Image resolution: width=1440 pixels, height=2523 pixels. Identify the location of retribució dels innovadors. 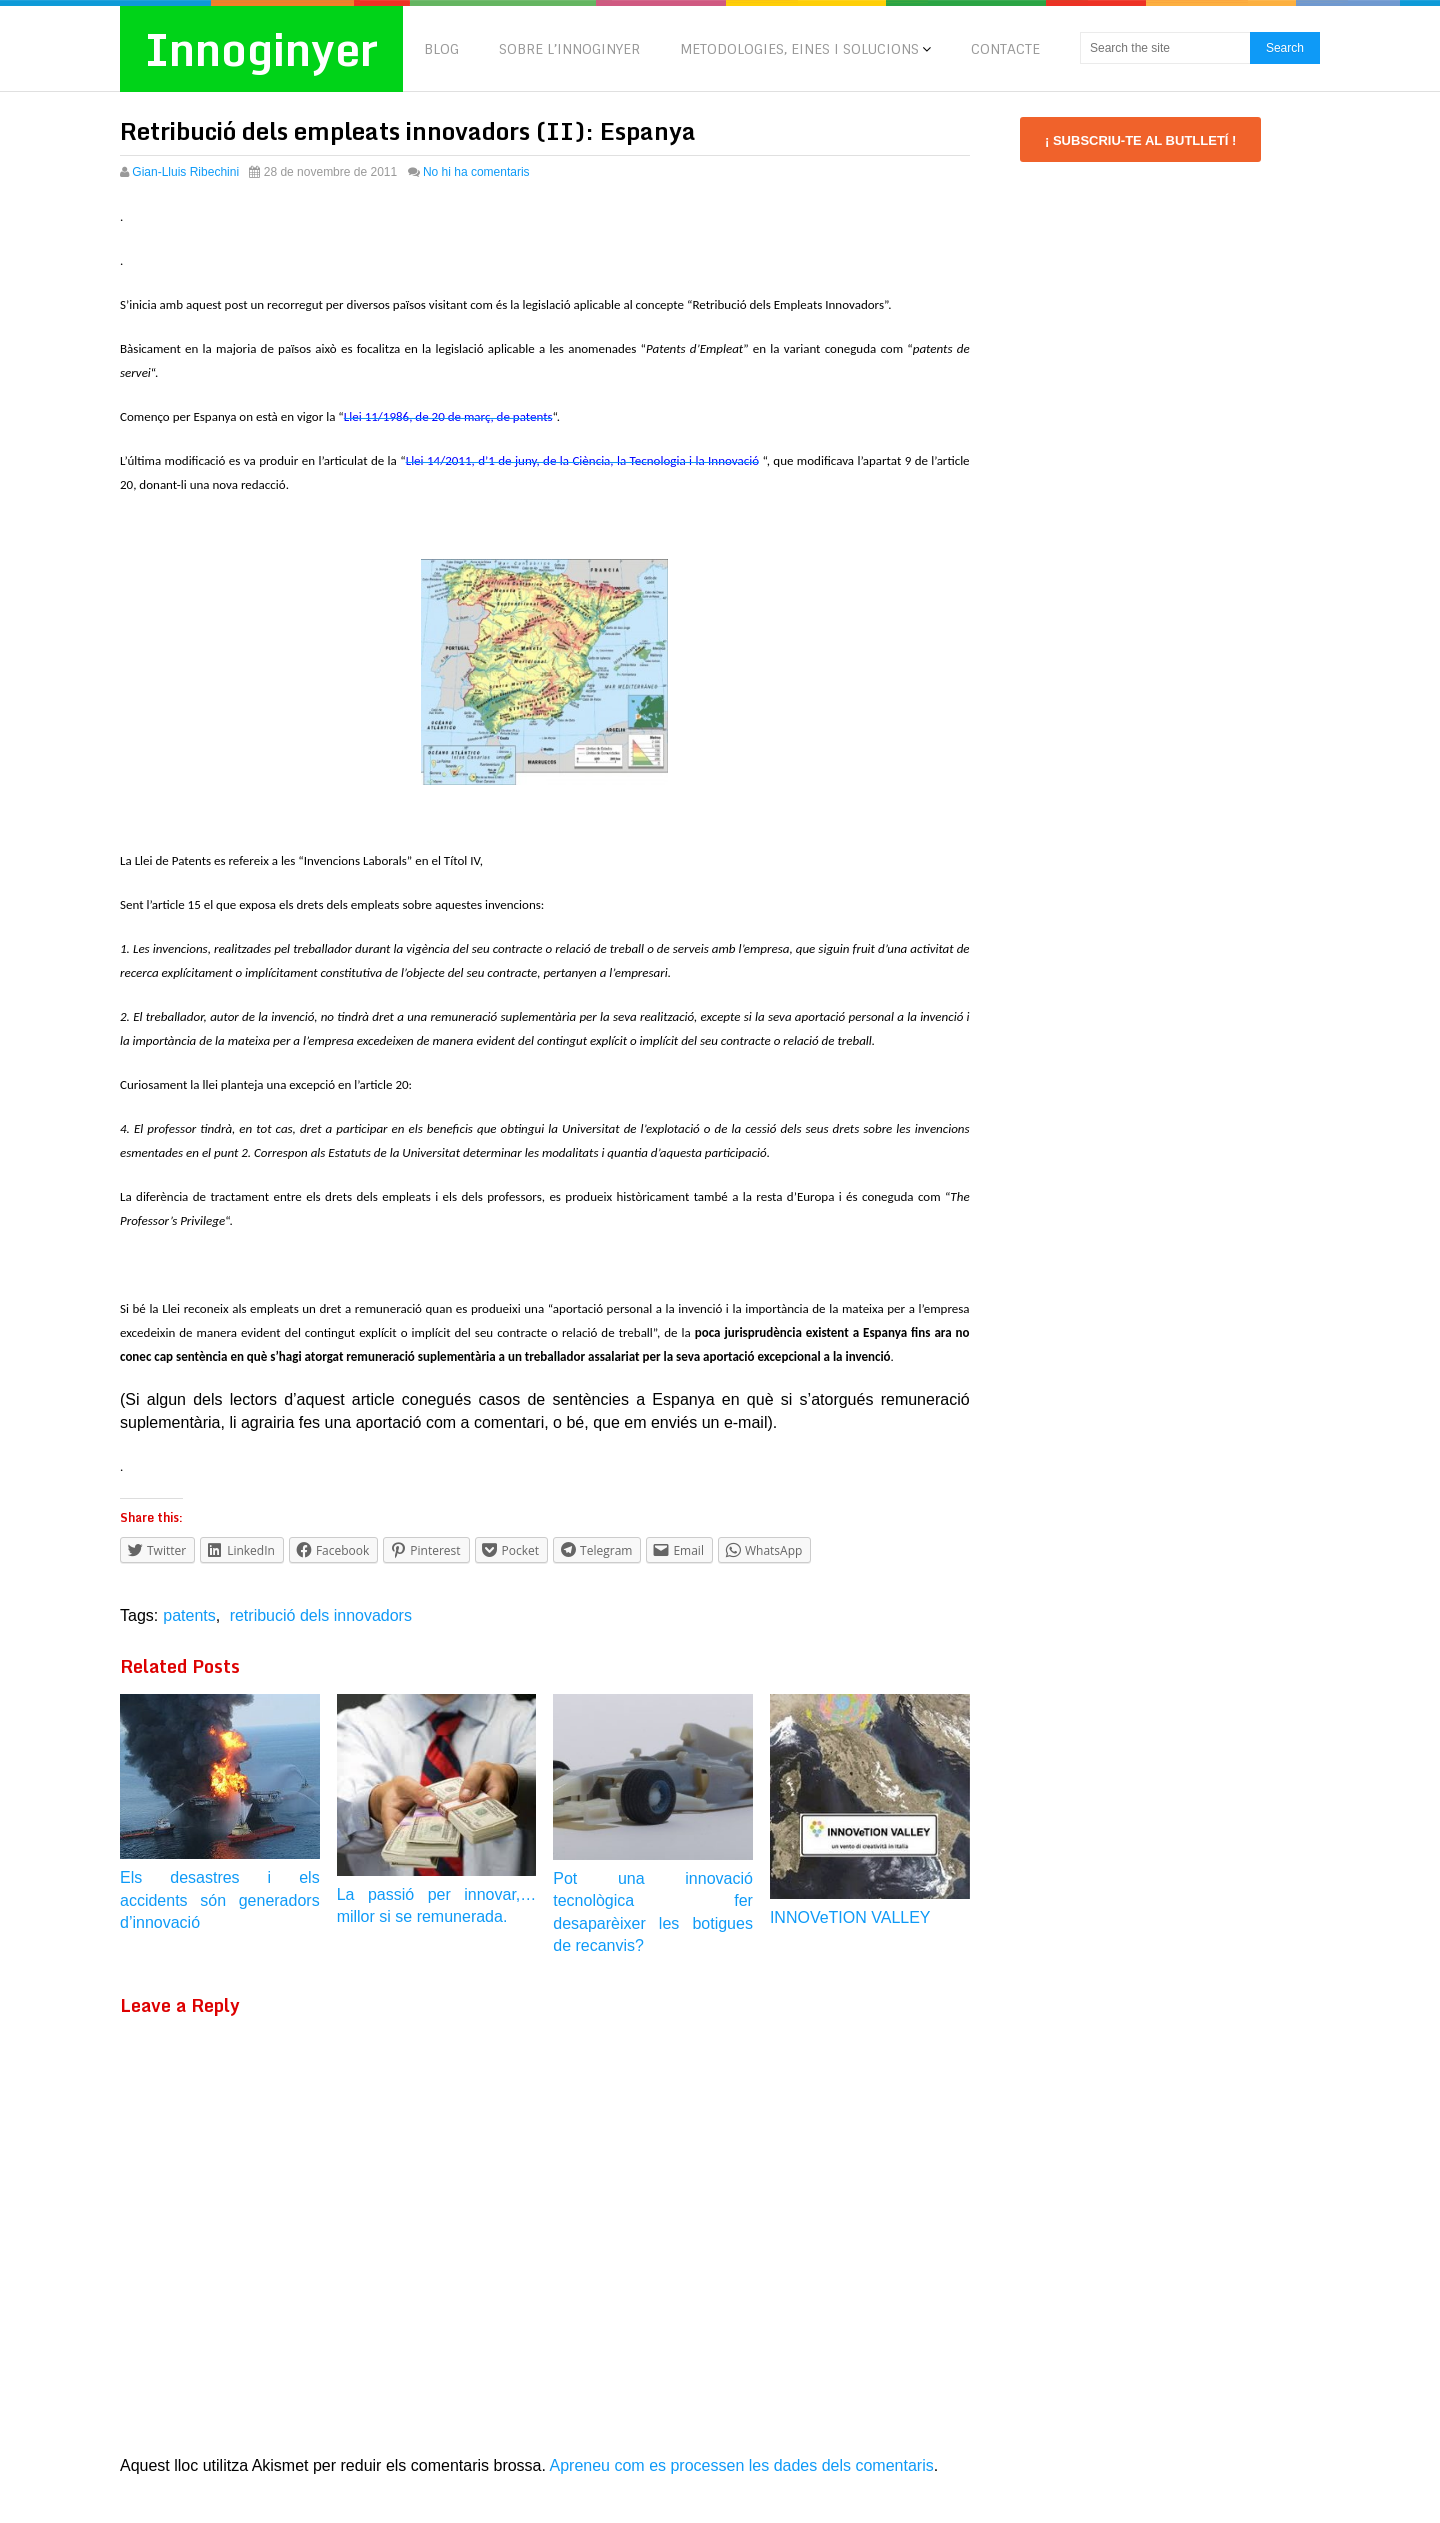
(321, 1615).